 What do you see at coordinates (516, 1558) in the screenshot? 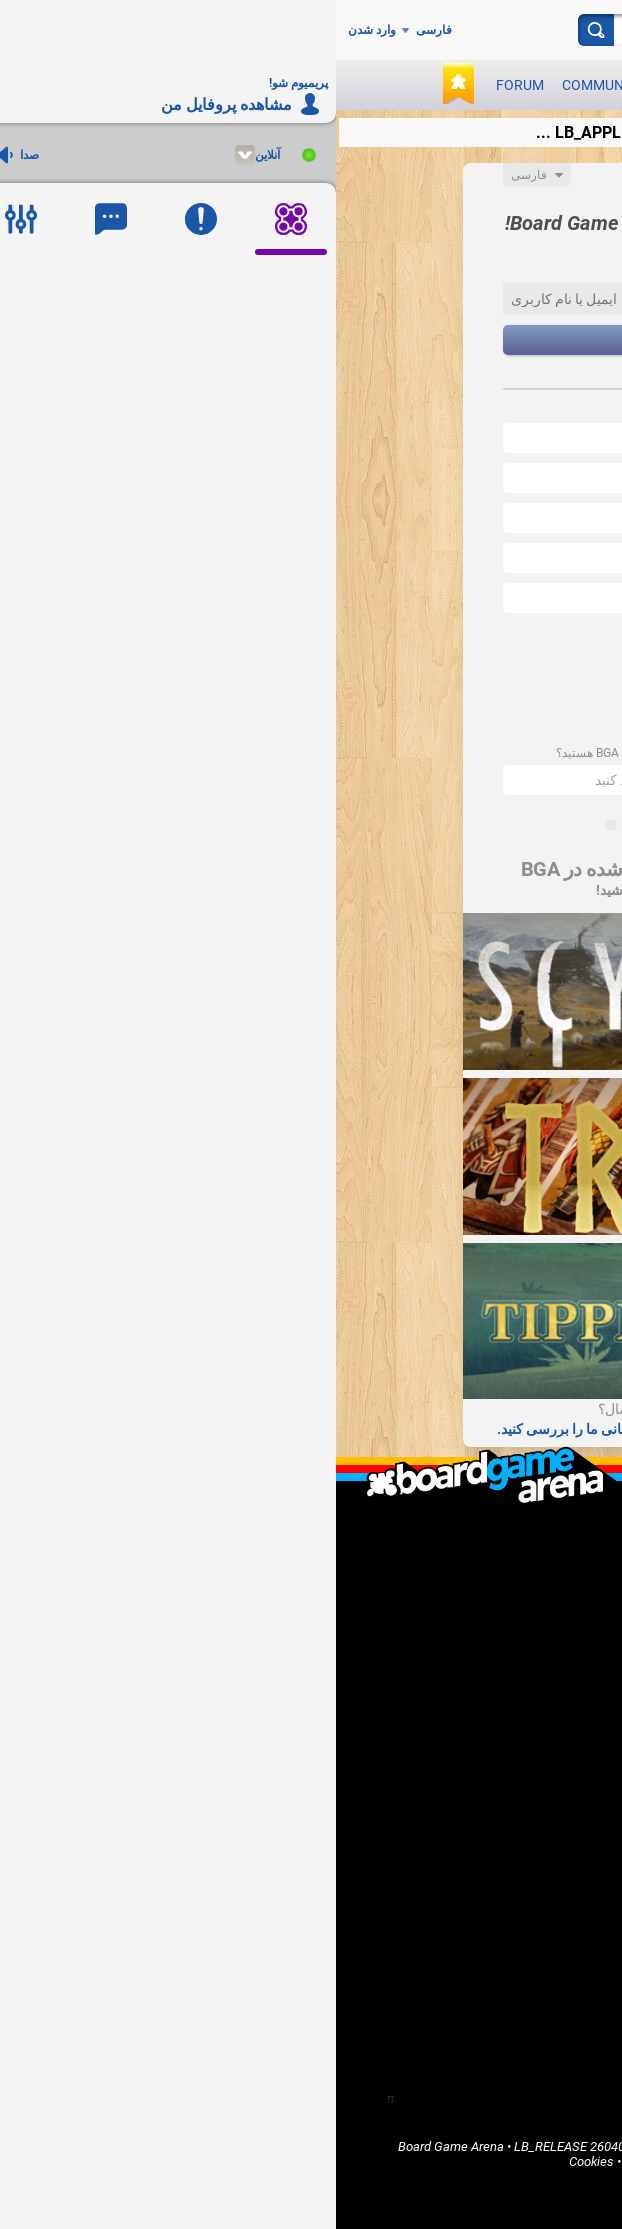
I see `LB_WHO_ARE_WE` at bounding box center [516, 1558].